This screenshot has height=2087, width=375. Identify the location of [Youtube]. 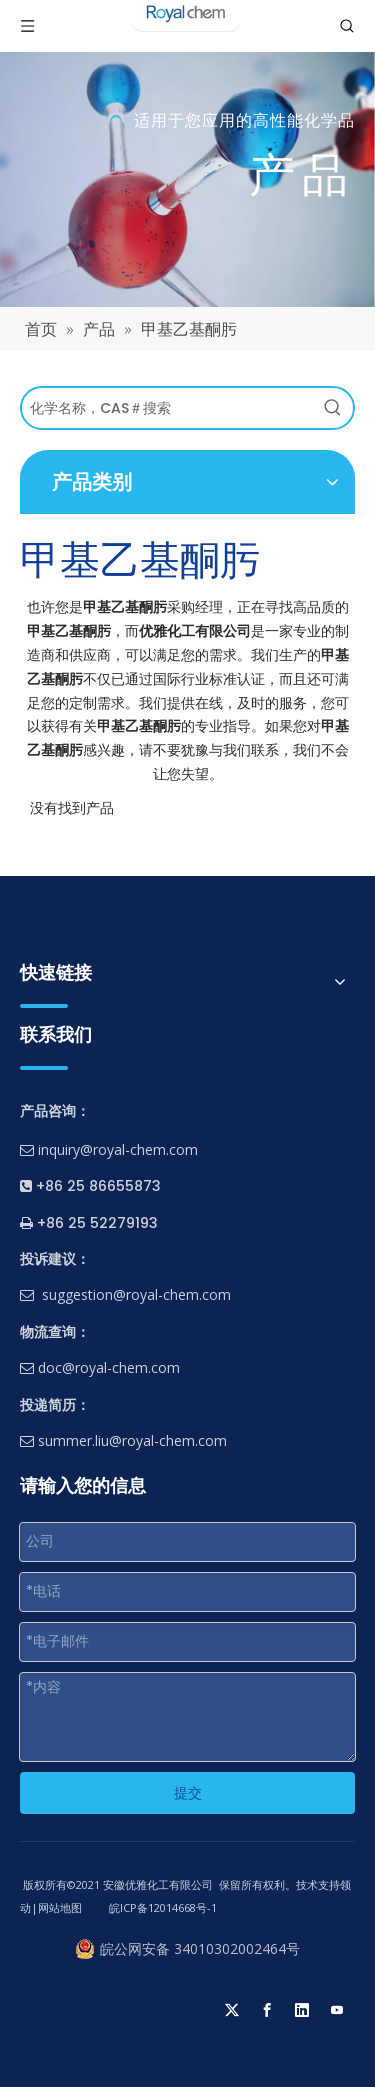
(337, 2010).